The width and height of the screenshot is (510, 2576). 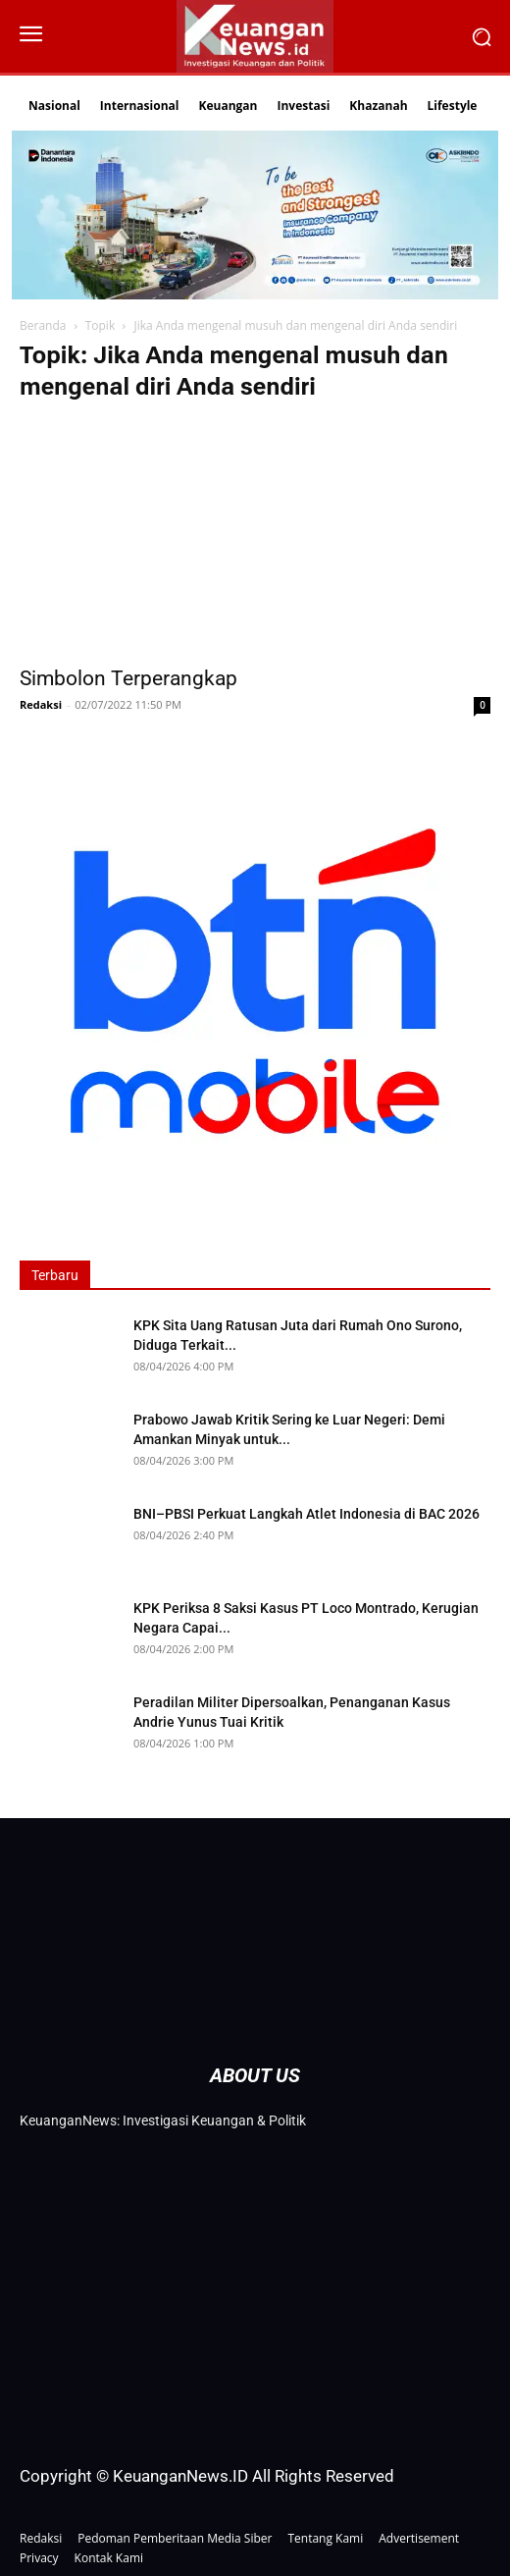 I want to click on Redaksi, so click(x=41, y=704).